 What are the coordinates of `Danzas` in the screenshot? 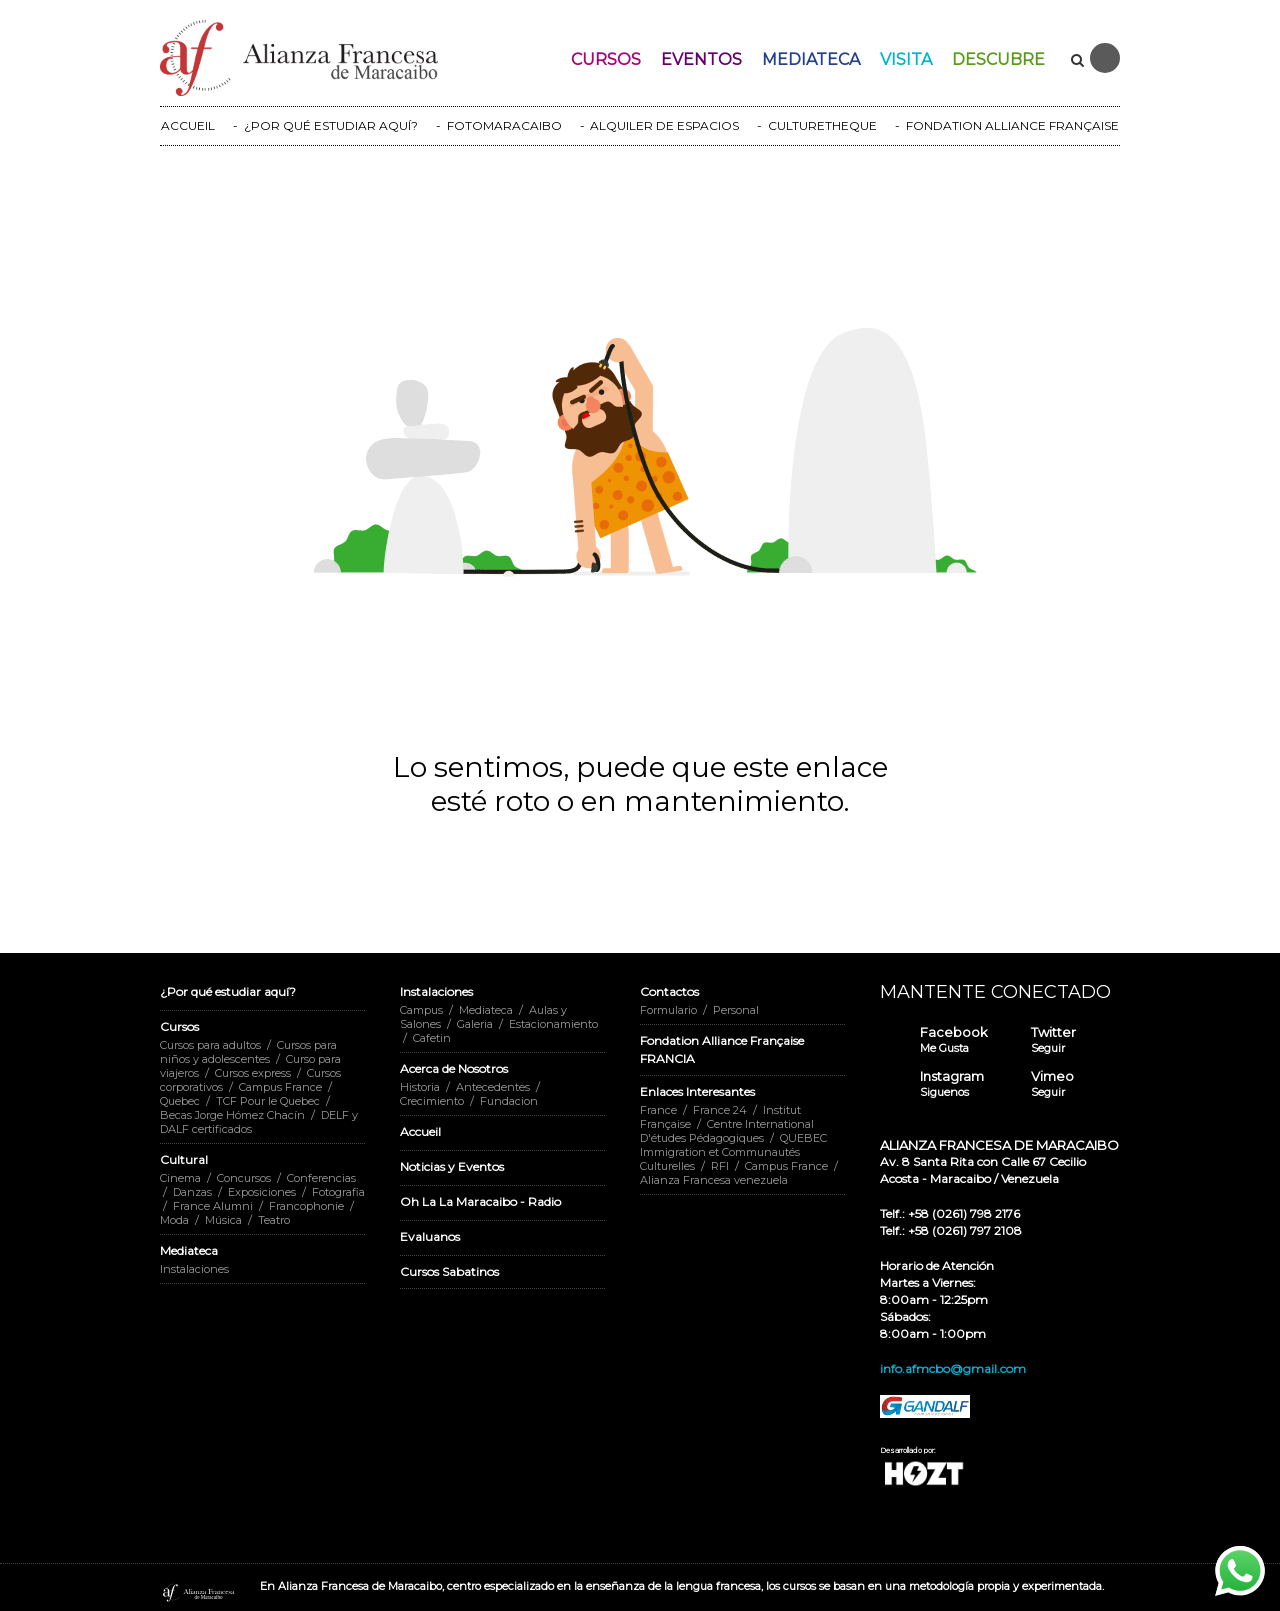 It's located at (192, 1192).